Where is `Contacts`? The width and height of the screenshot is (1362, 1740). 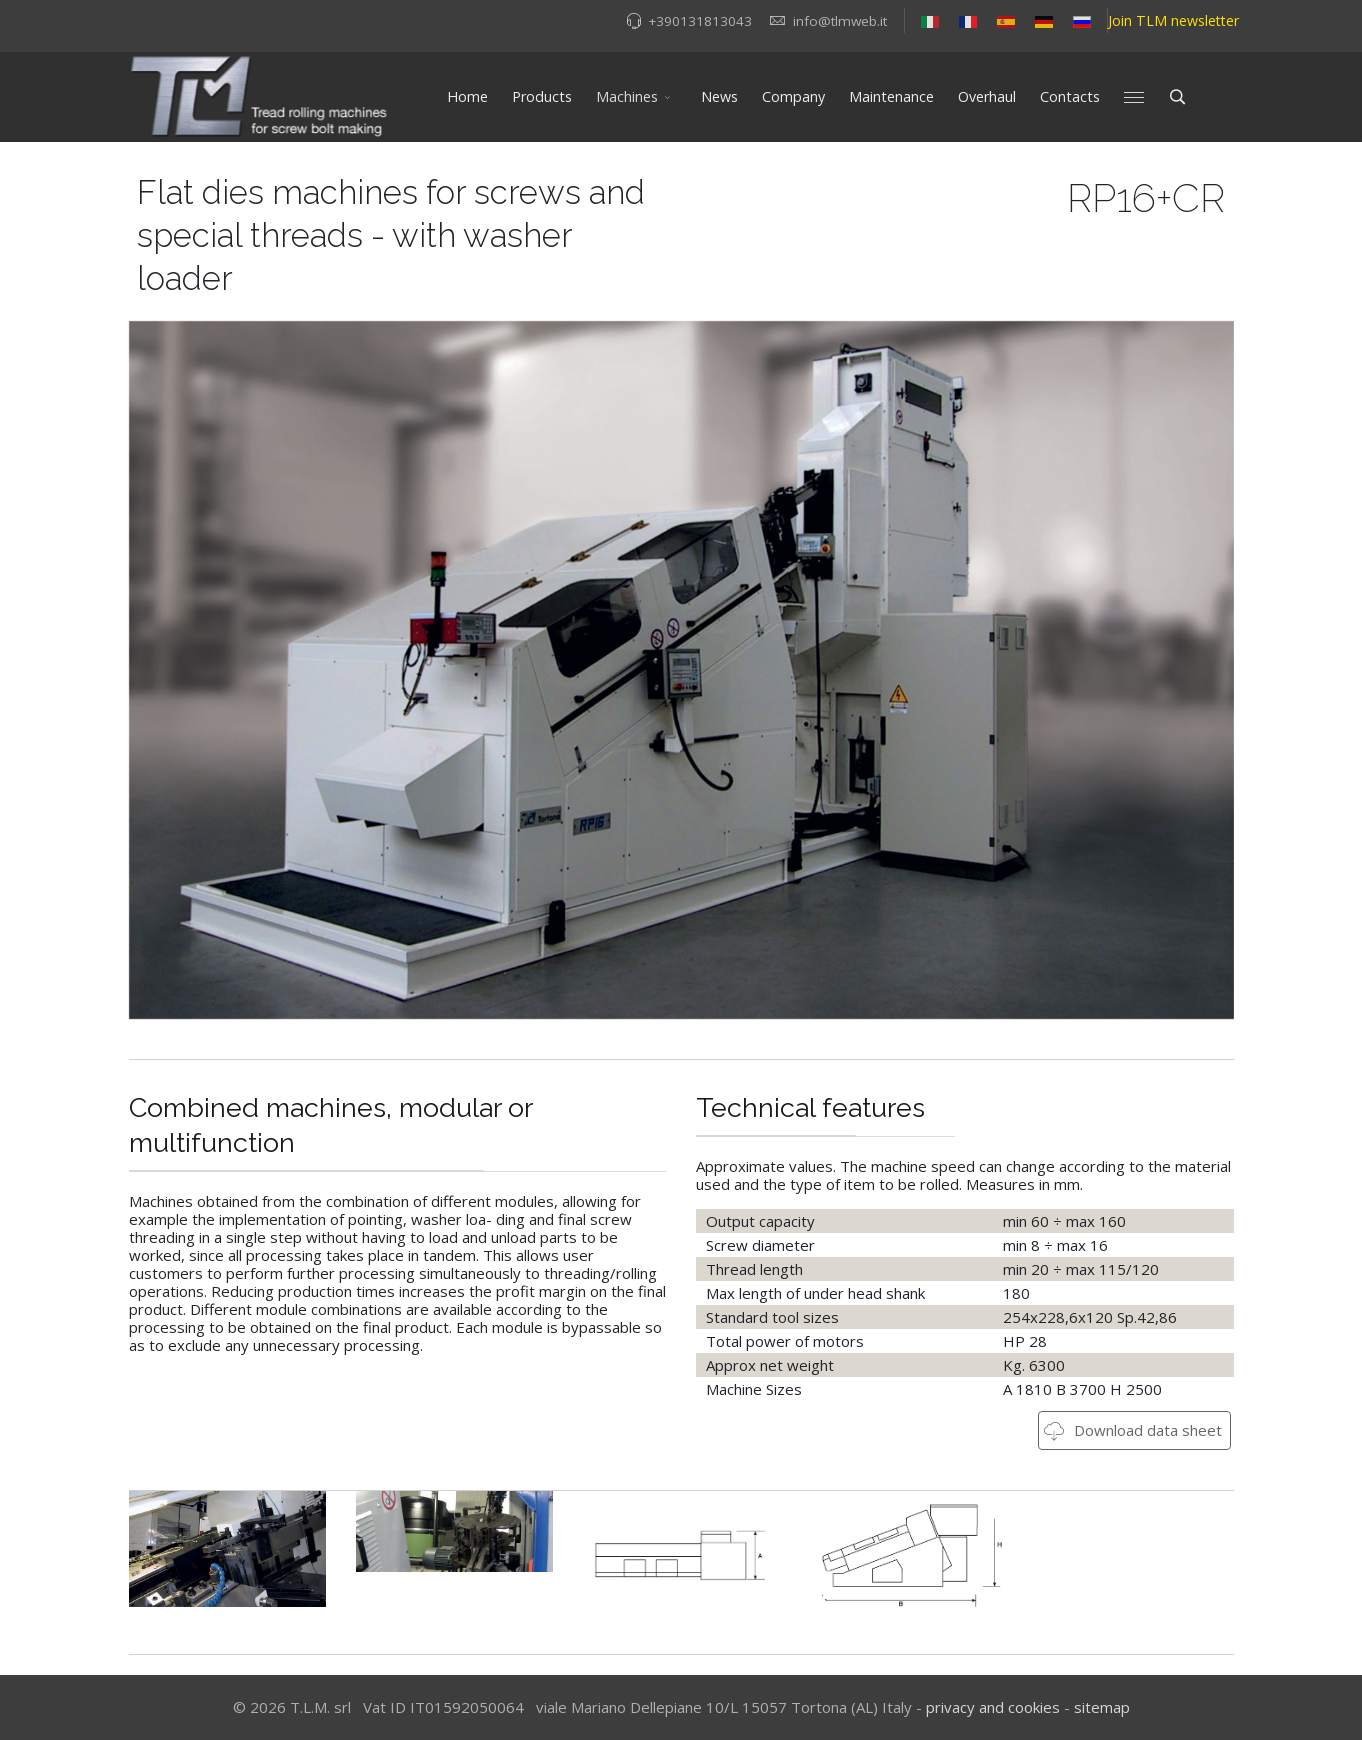 Contacts is located at coordinates (1070, 96).